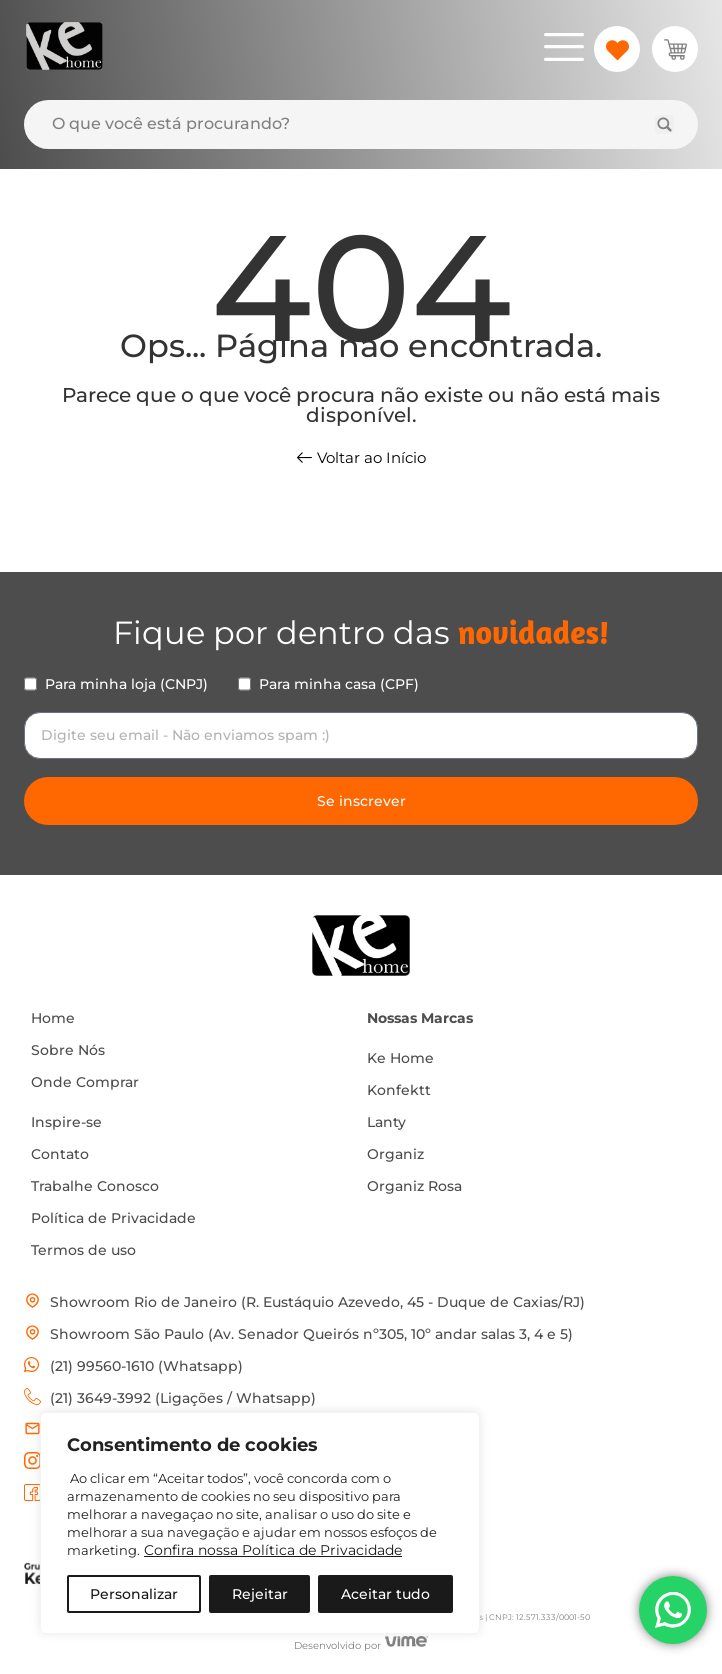 This screenshot has width=722, height=1674. I want to click on Trabalhe Conosco, so click(95, 1186).